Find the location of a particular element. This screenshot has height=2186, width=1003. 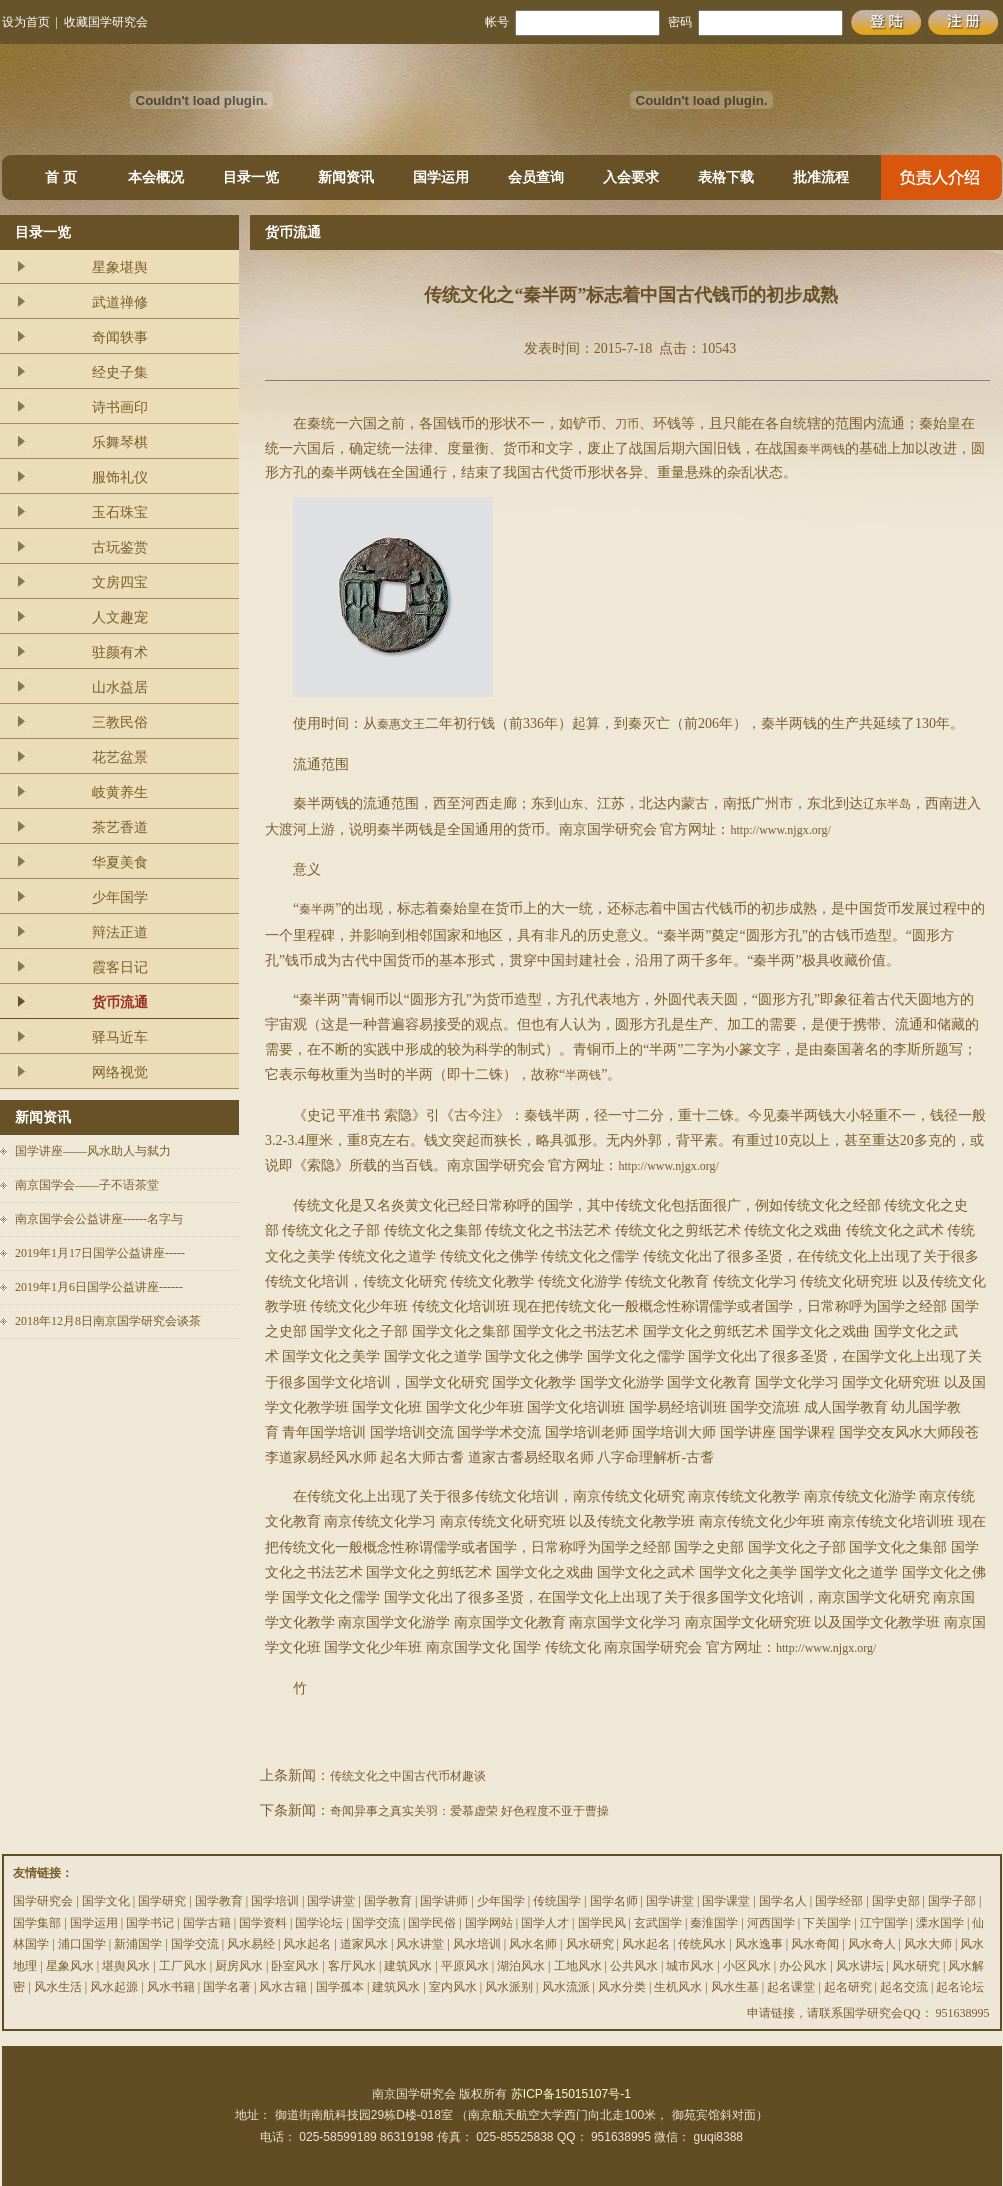

国学史部 is located at coordinates (896, 1901).